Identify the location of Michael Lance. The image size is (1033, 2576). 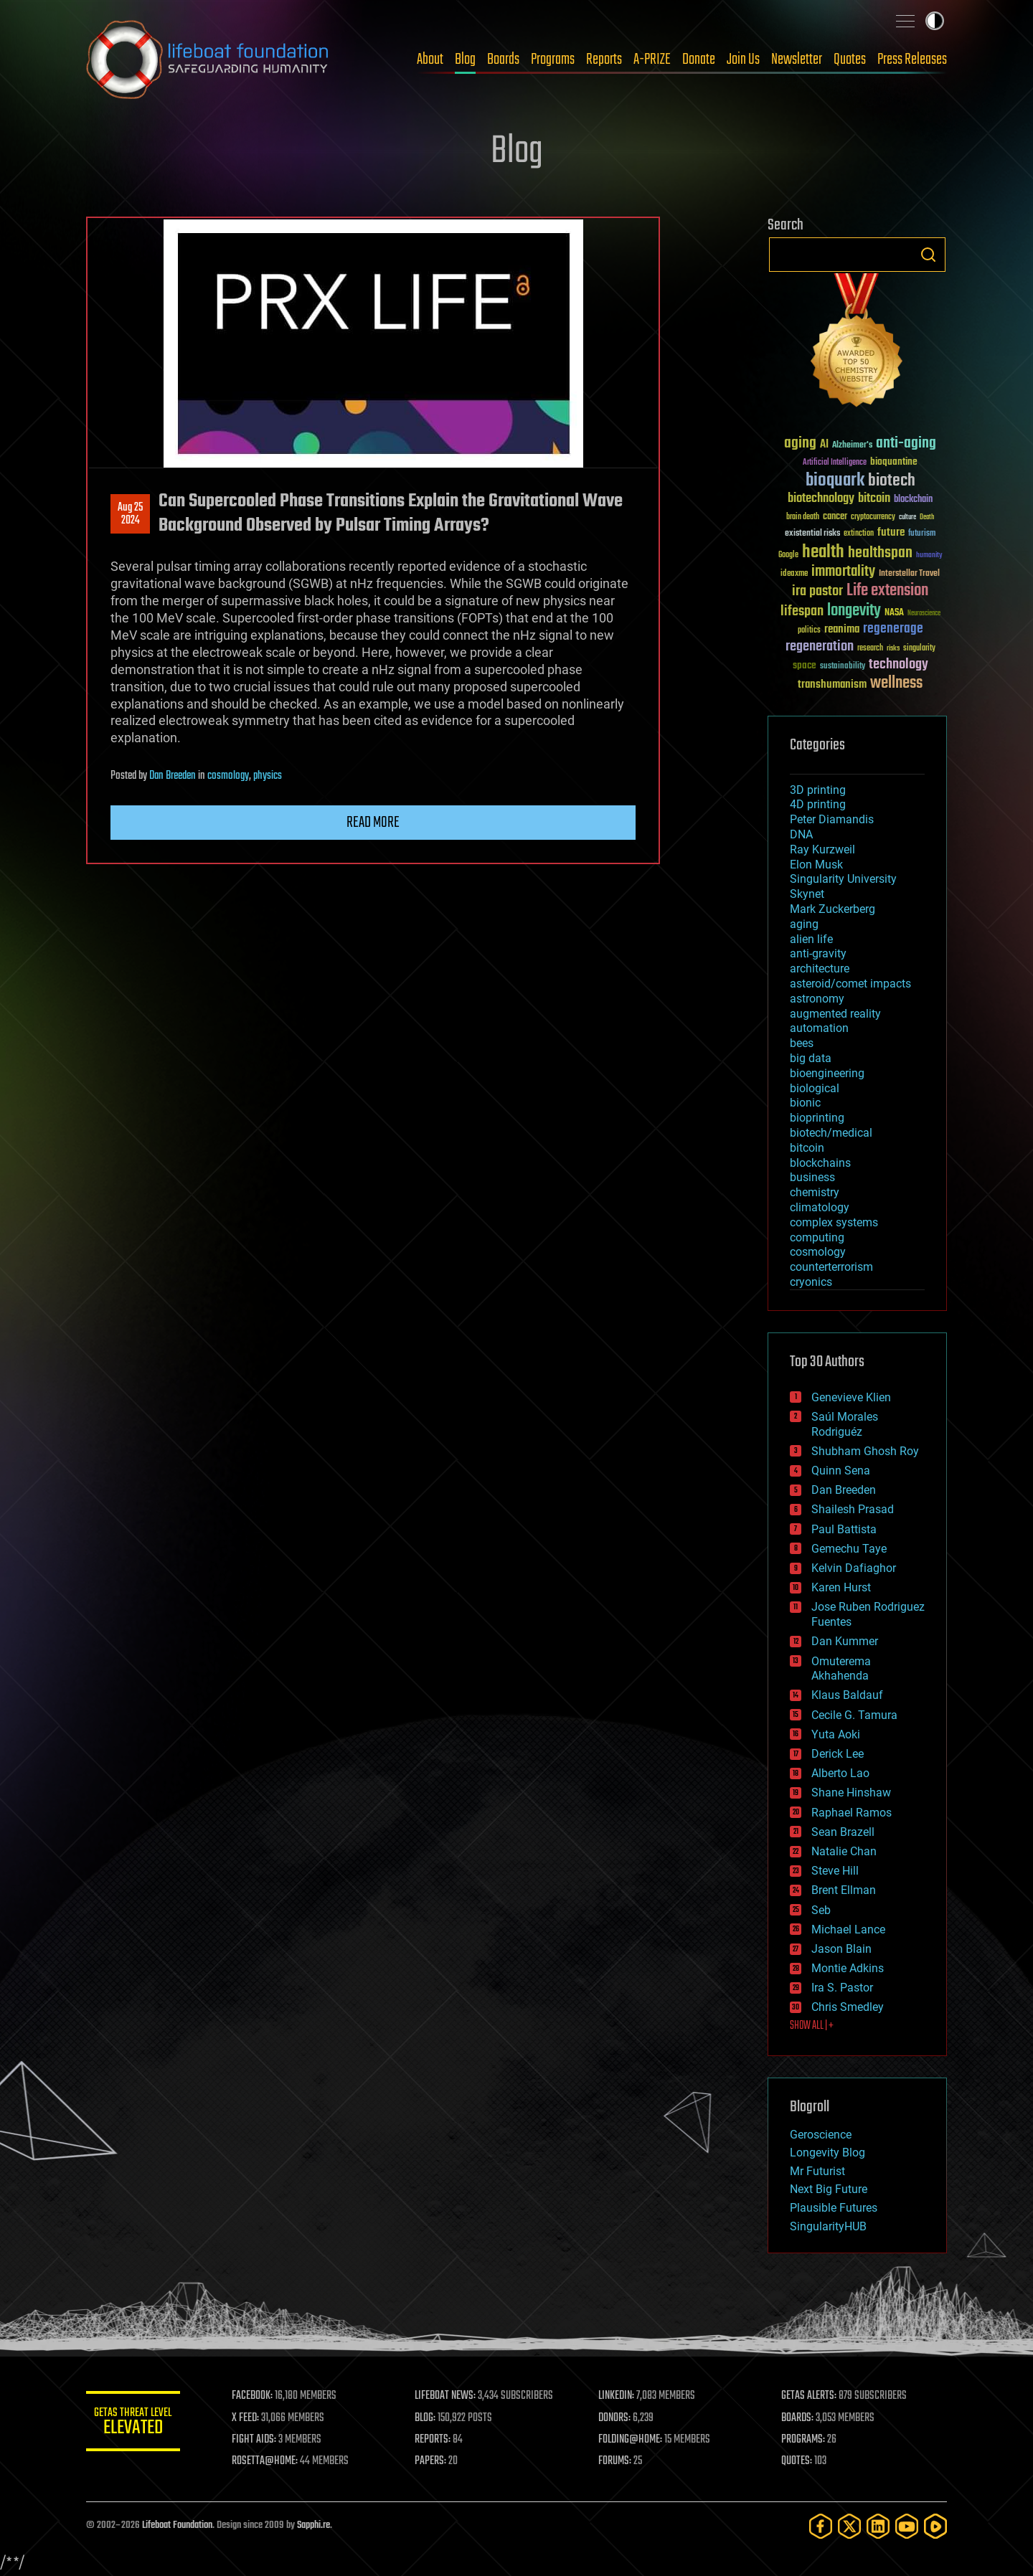
(848, 1929).